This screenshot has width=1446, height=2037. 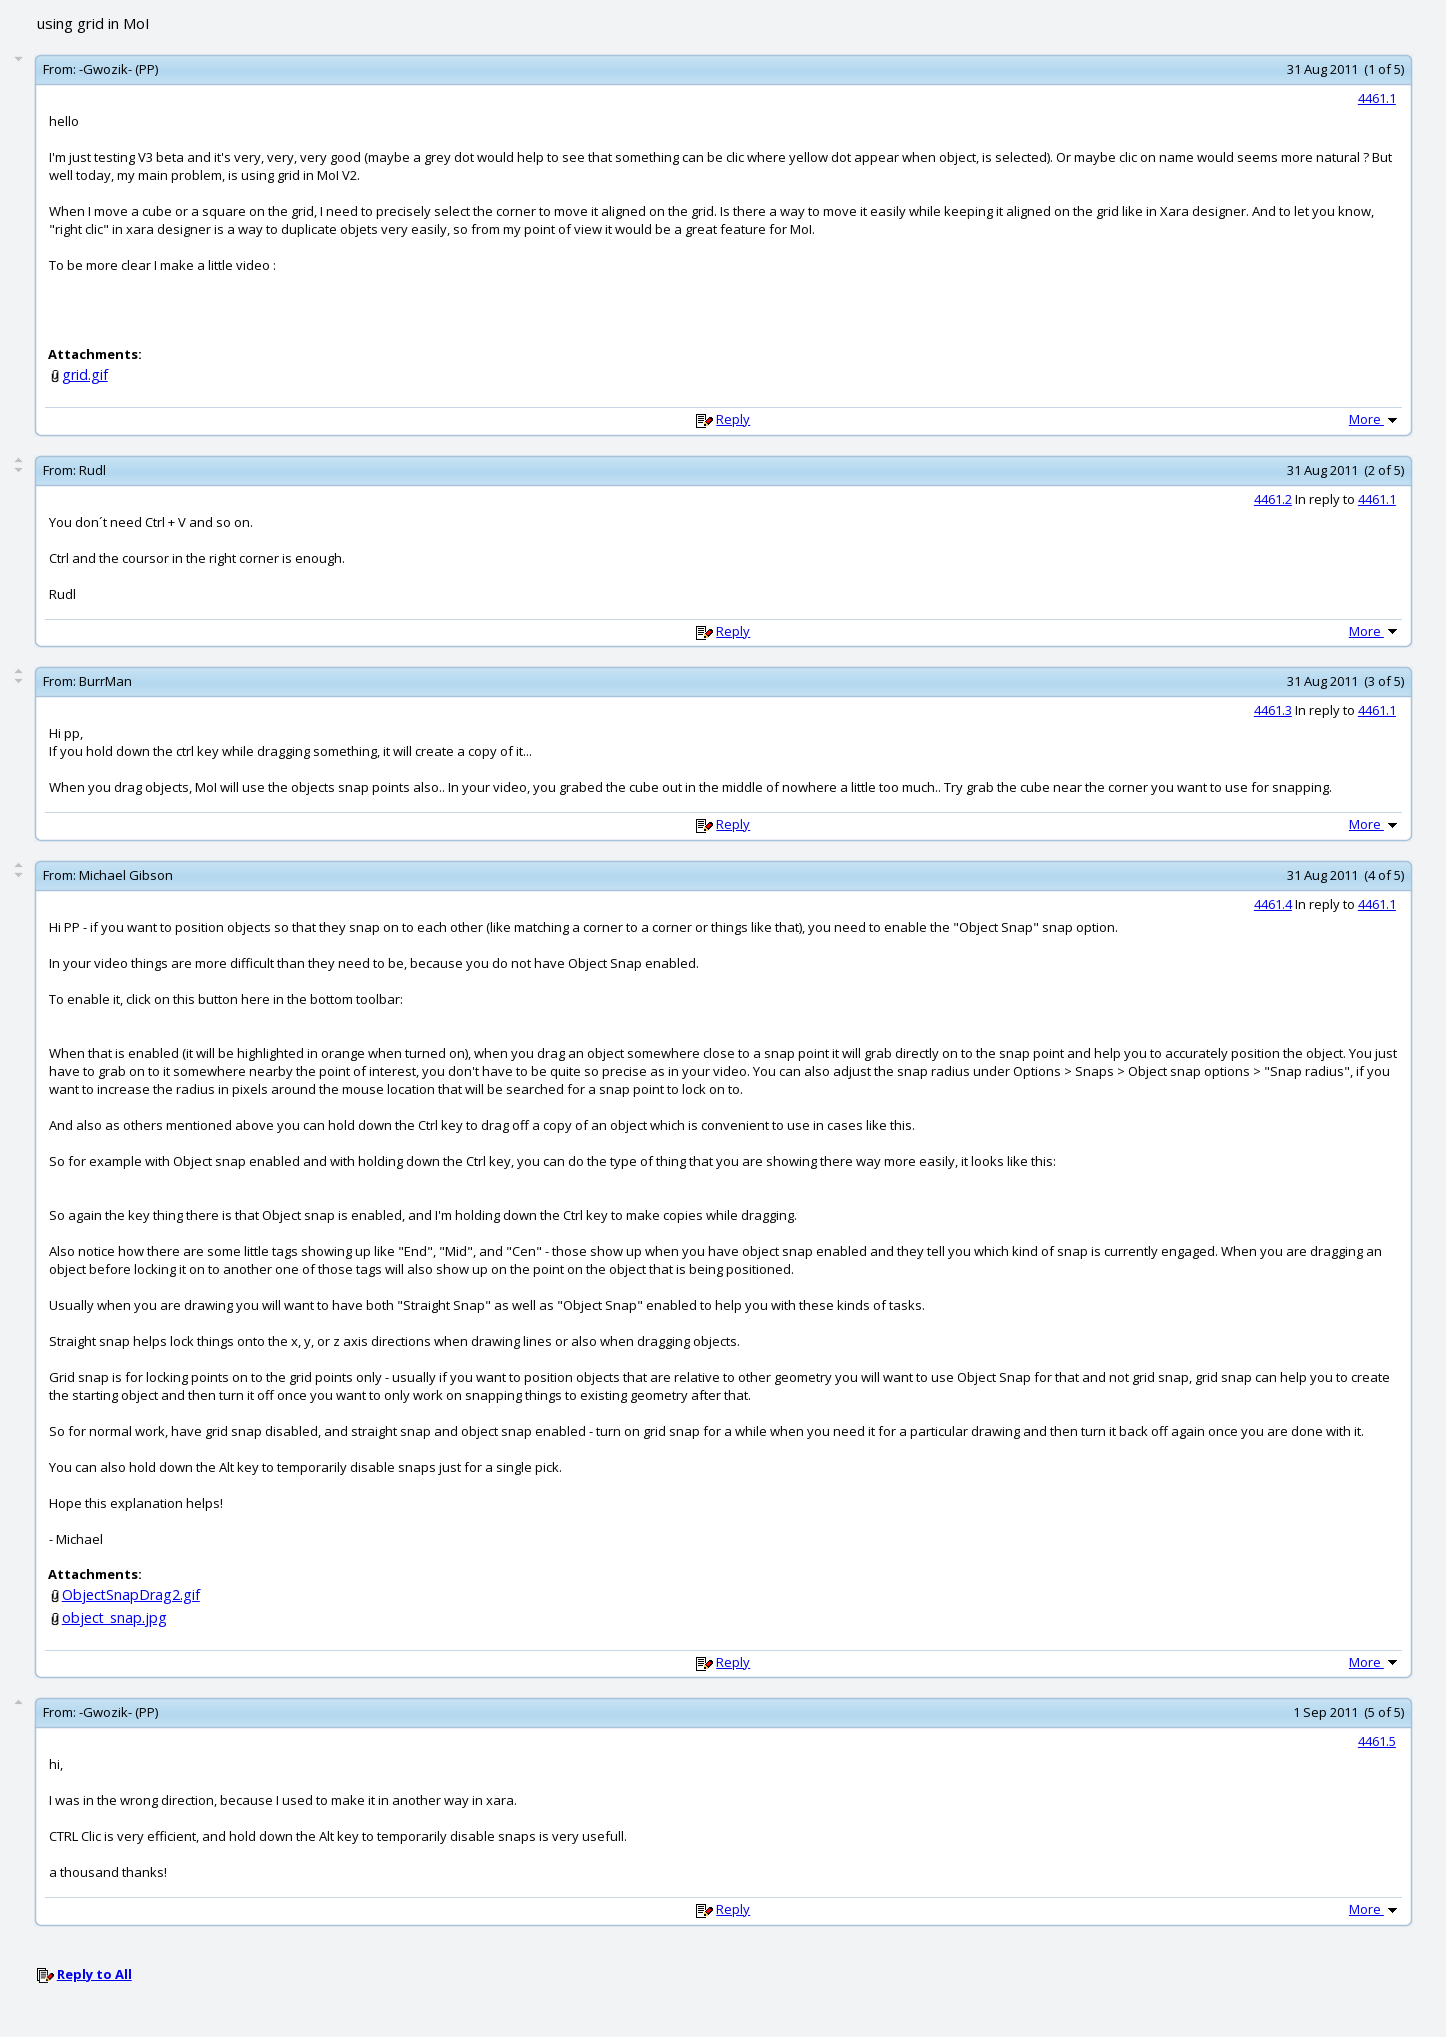 What do you see at coordinates (1375, 419) in the screenshot?
I see `More` at bounding box center [1375, 419].